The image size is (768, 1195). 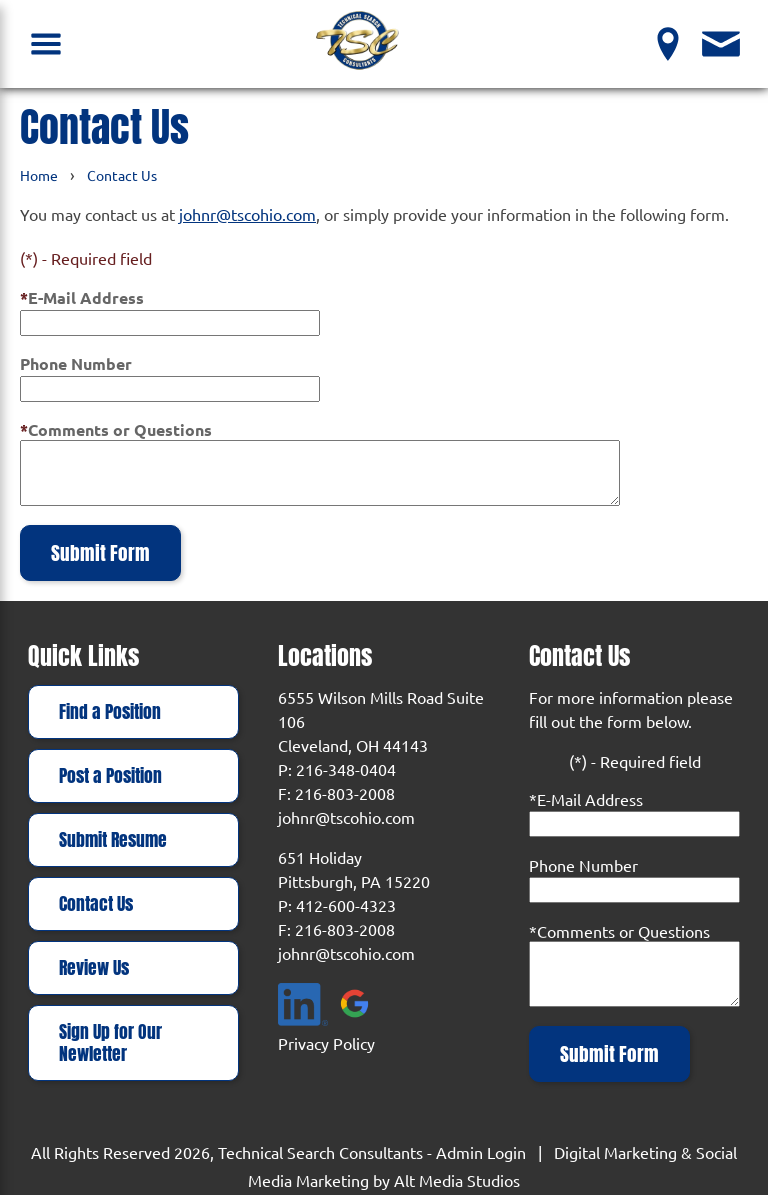 What do you see at coordinates (346, 905) in the screenshot?
I see `412-600-4323` at bounding box center [346, 905].